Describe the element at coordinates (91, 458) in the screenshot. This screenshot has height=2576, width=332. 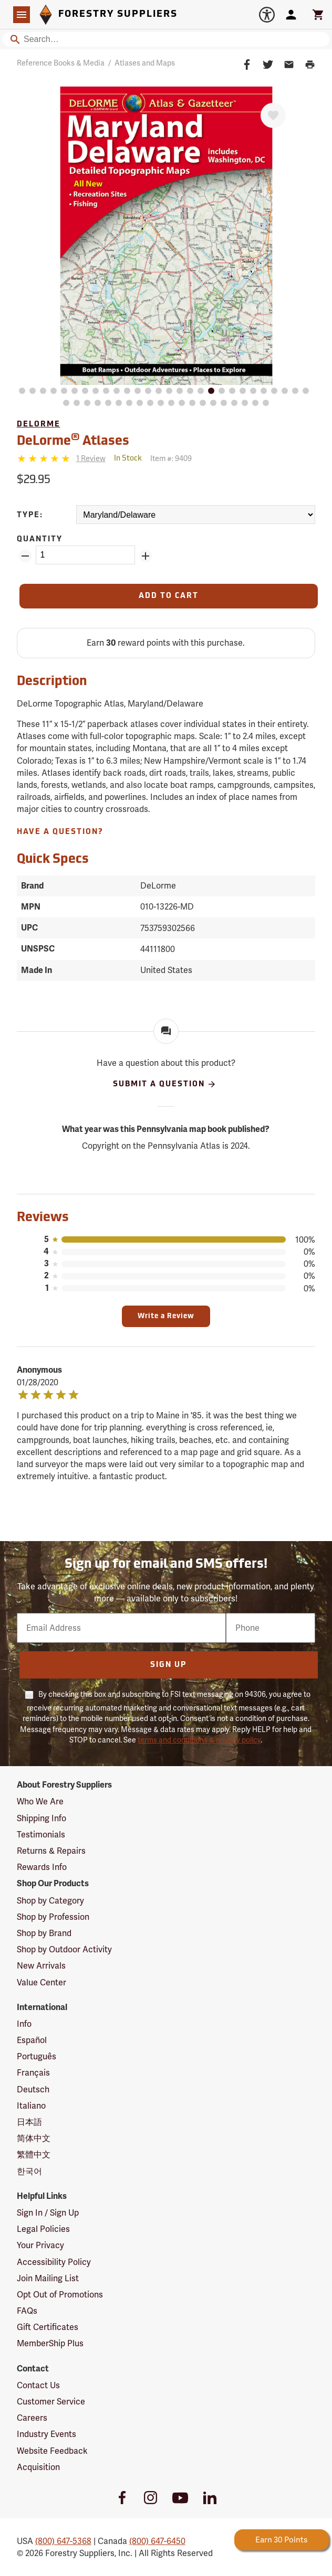
I see `[See reviews]` at that location.